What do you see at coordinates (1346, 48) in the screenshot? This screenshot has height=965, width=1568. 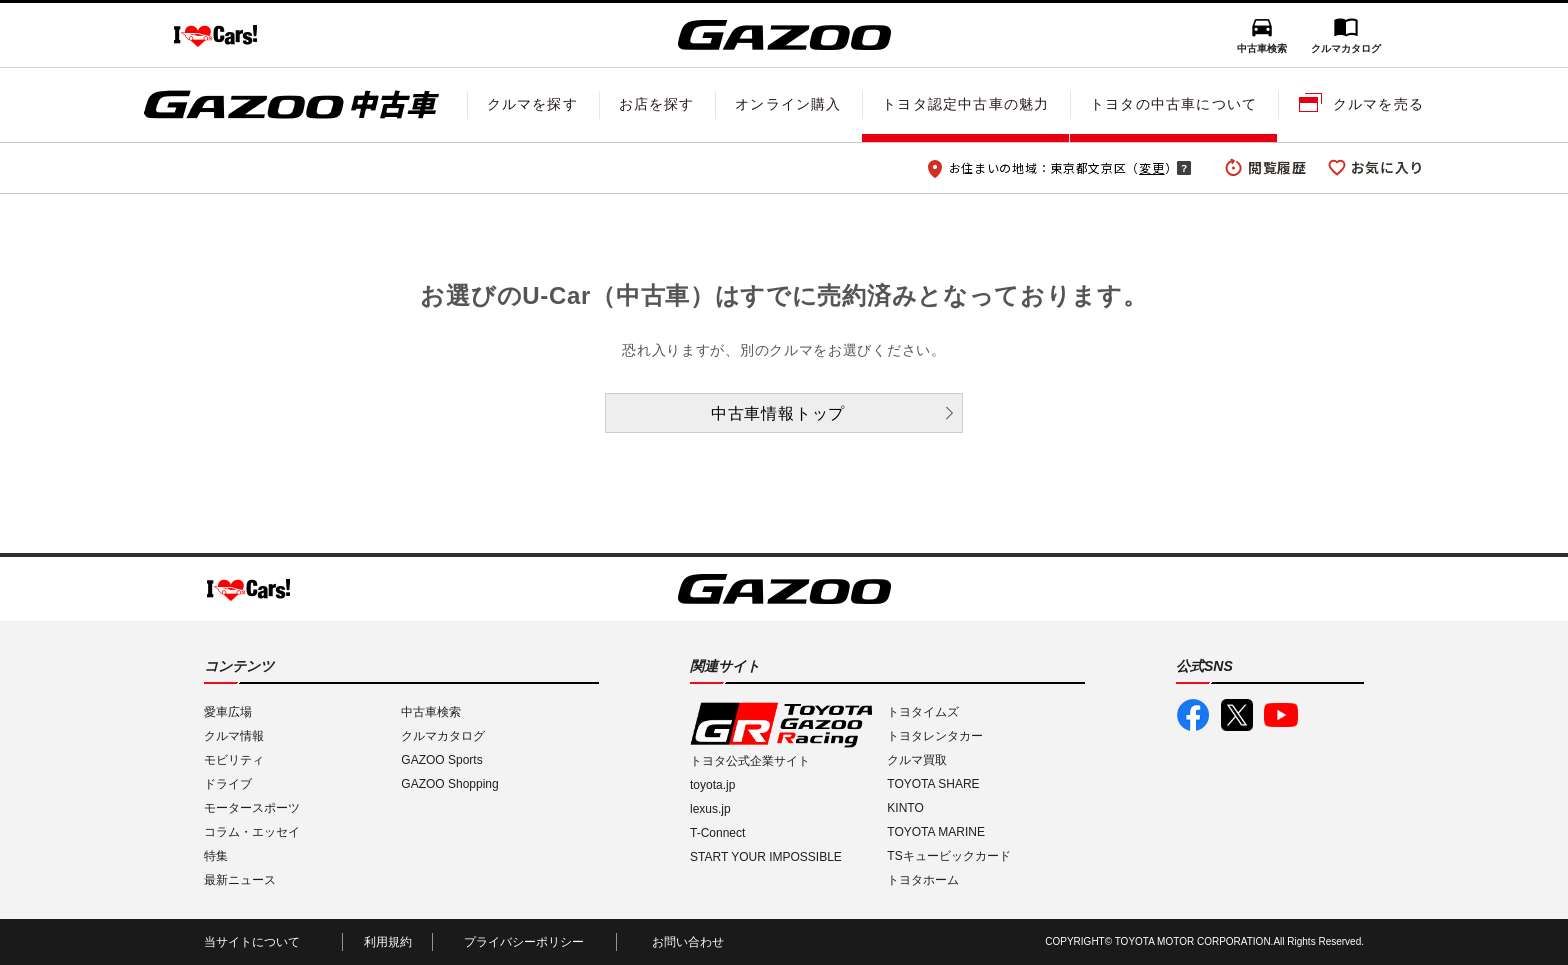 I see `クルマカタログ` at bounding box center [1346, 48].